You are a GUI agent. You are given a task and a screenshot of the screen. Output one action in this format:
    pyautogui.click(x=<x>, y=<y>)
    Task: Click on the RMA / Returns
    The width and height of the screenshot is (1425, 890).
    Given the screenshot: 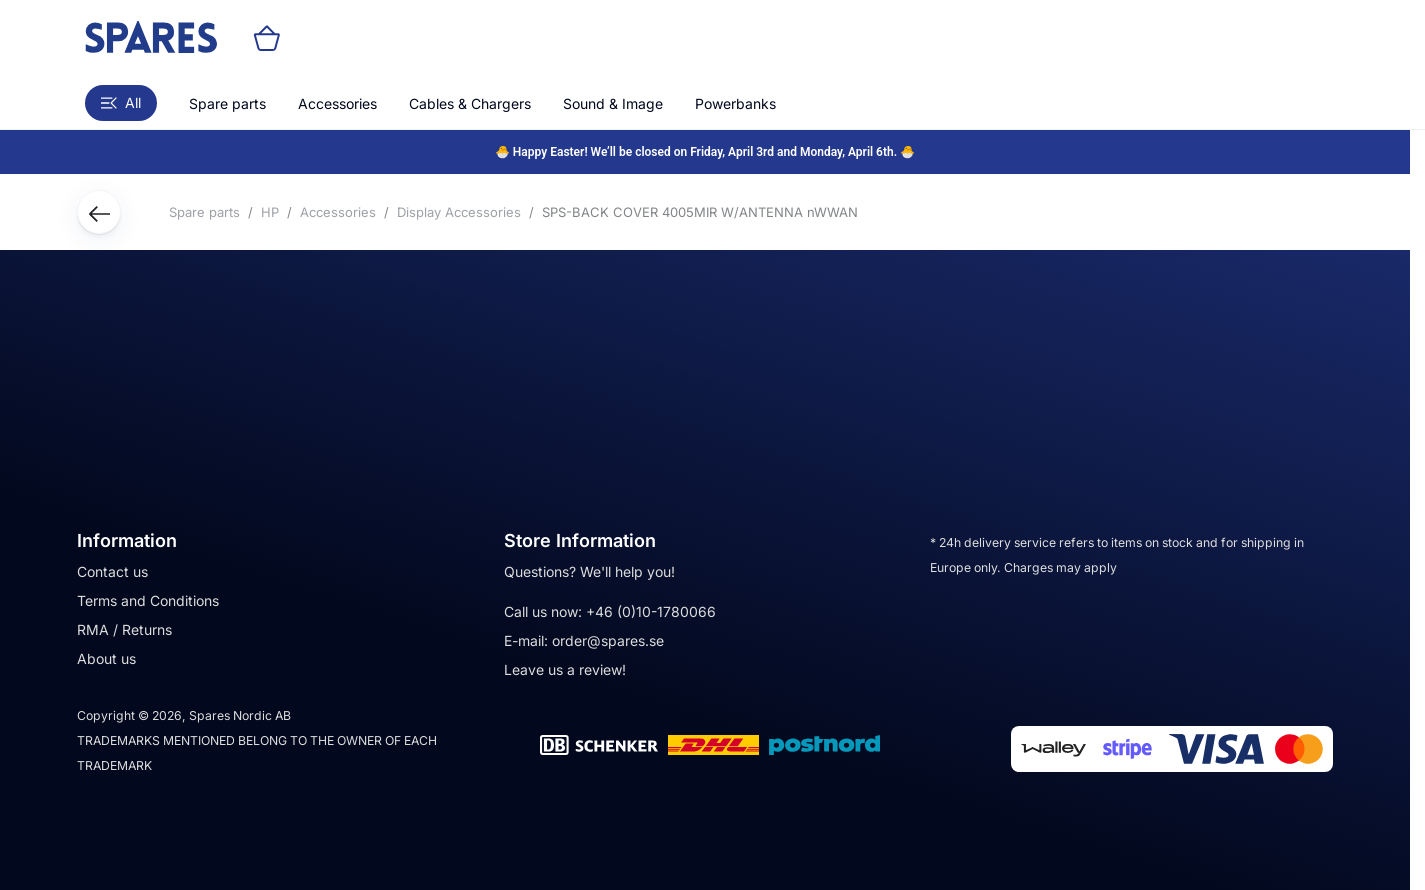 What is the action you would take?
    pyautogui.click(x=124, y=629)
    